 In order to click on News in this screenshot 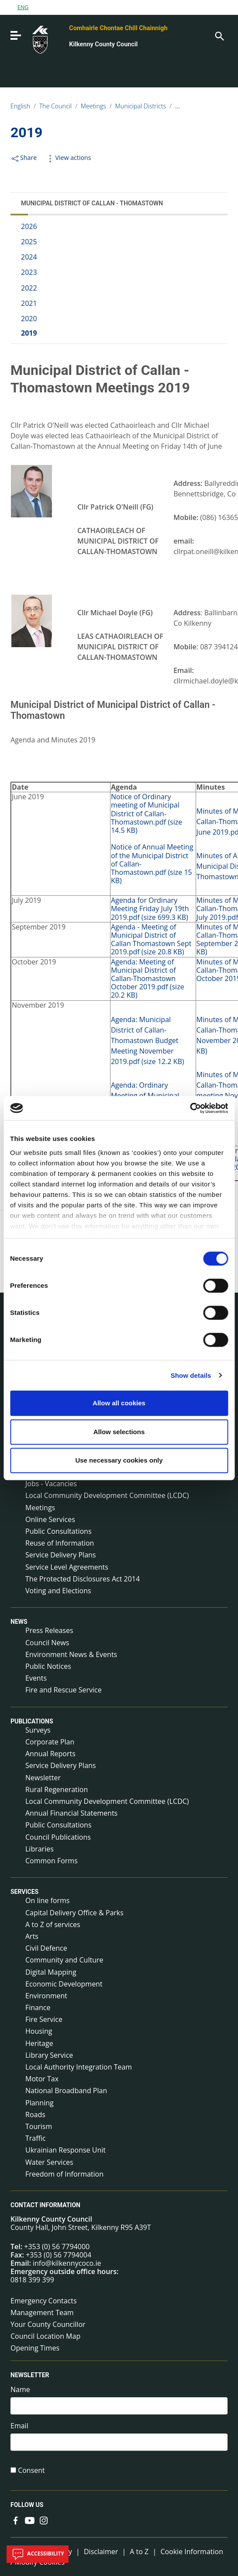, I will do `click(19, 1621)`.